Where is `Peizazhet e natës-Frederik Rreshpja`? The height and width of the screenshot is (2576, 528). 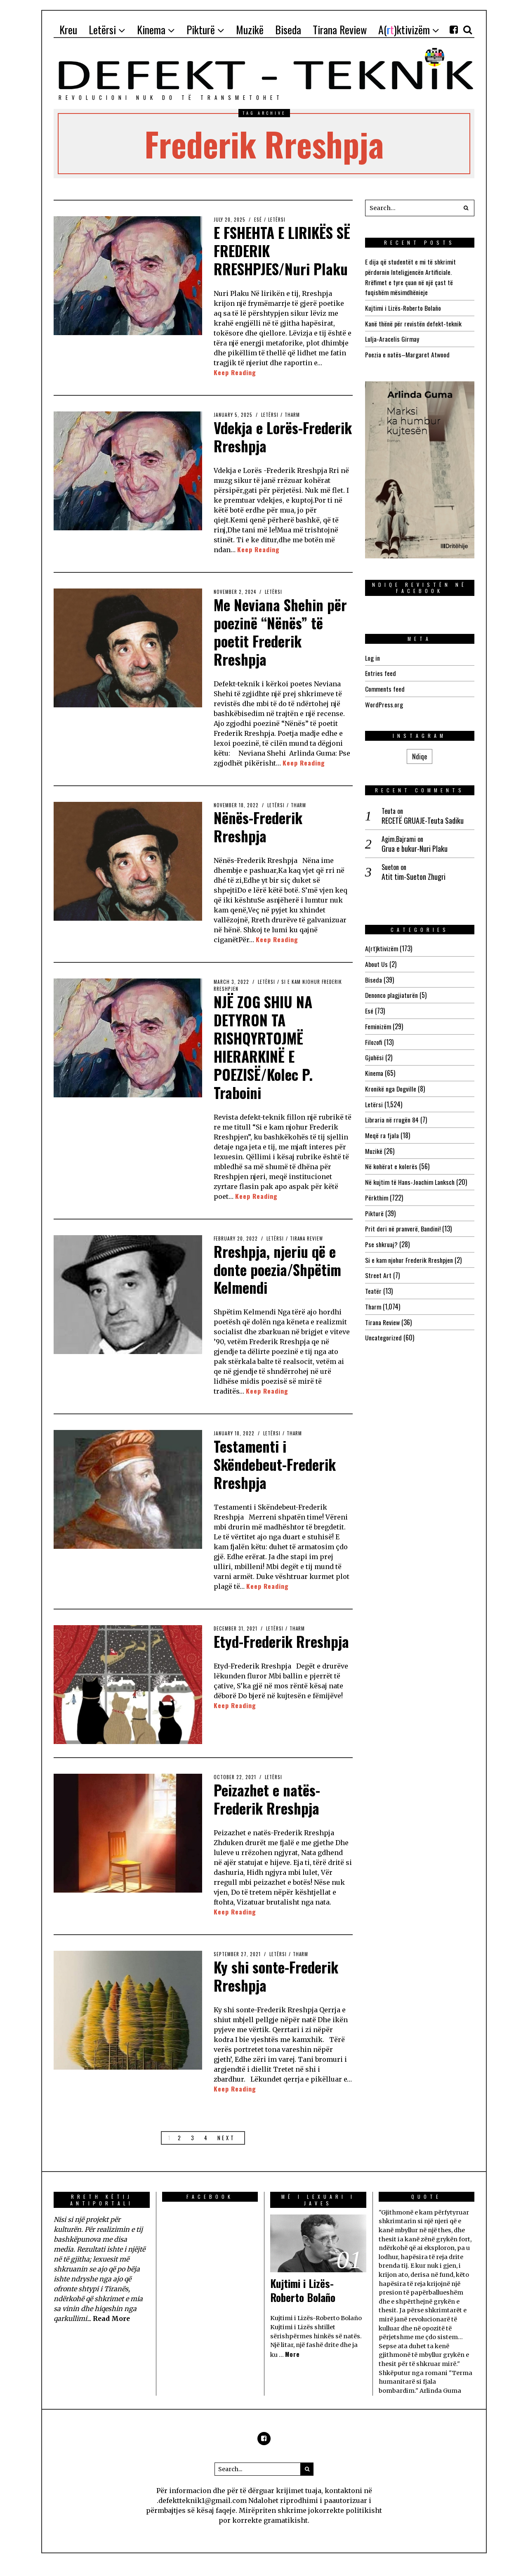
Peizazhet e natës-Frederik Rreshpja is located at coordinates (268, 1812).